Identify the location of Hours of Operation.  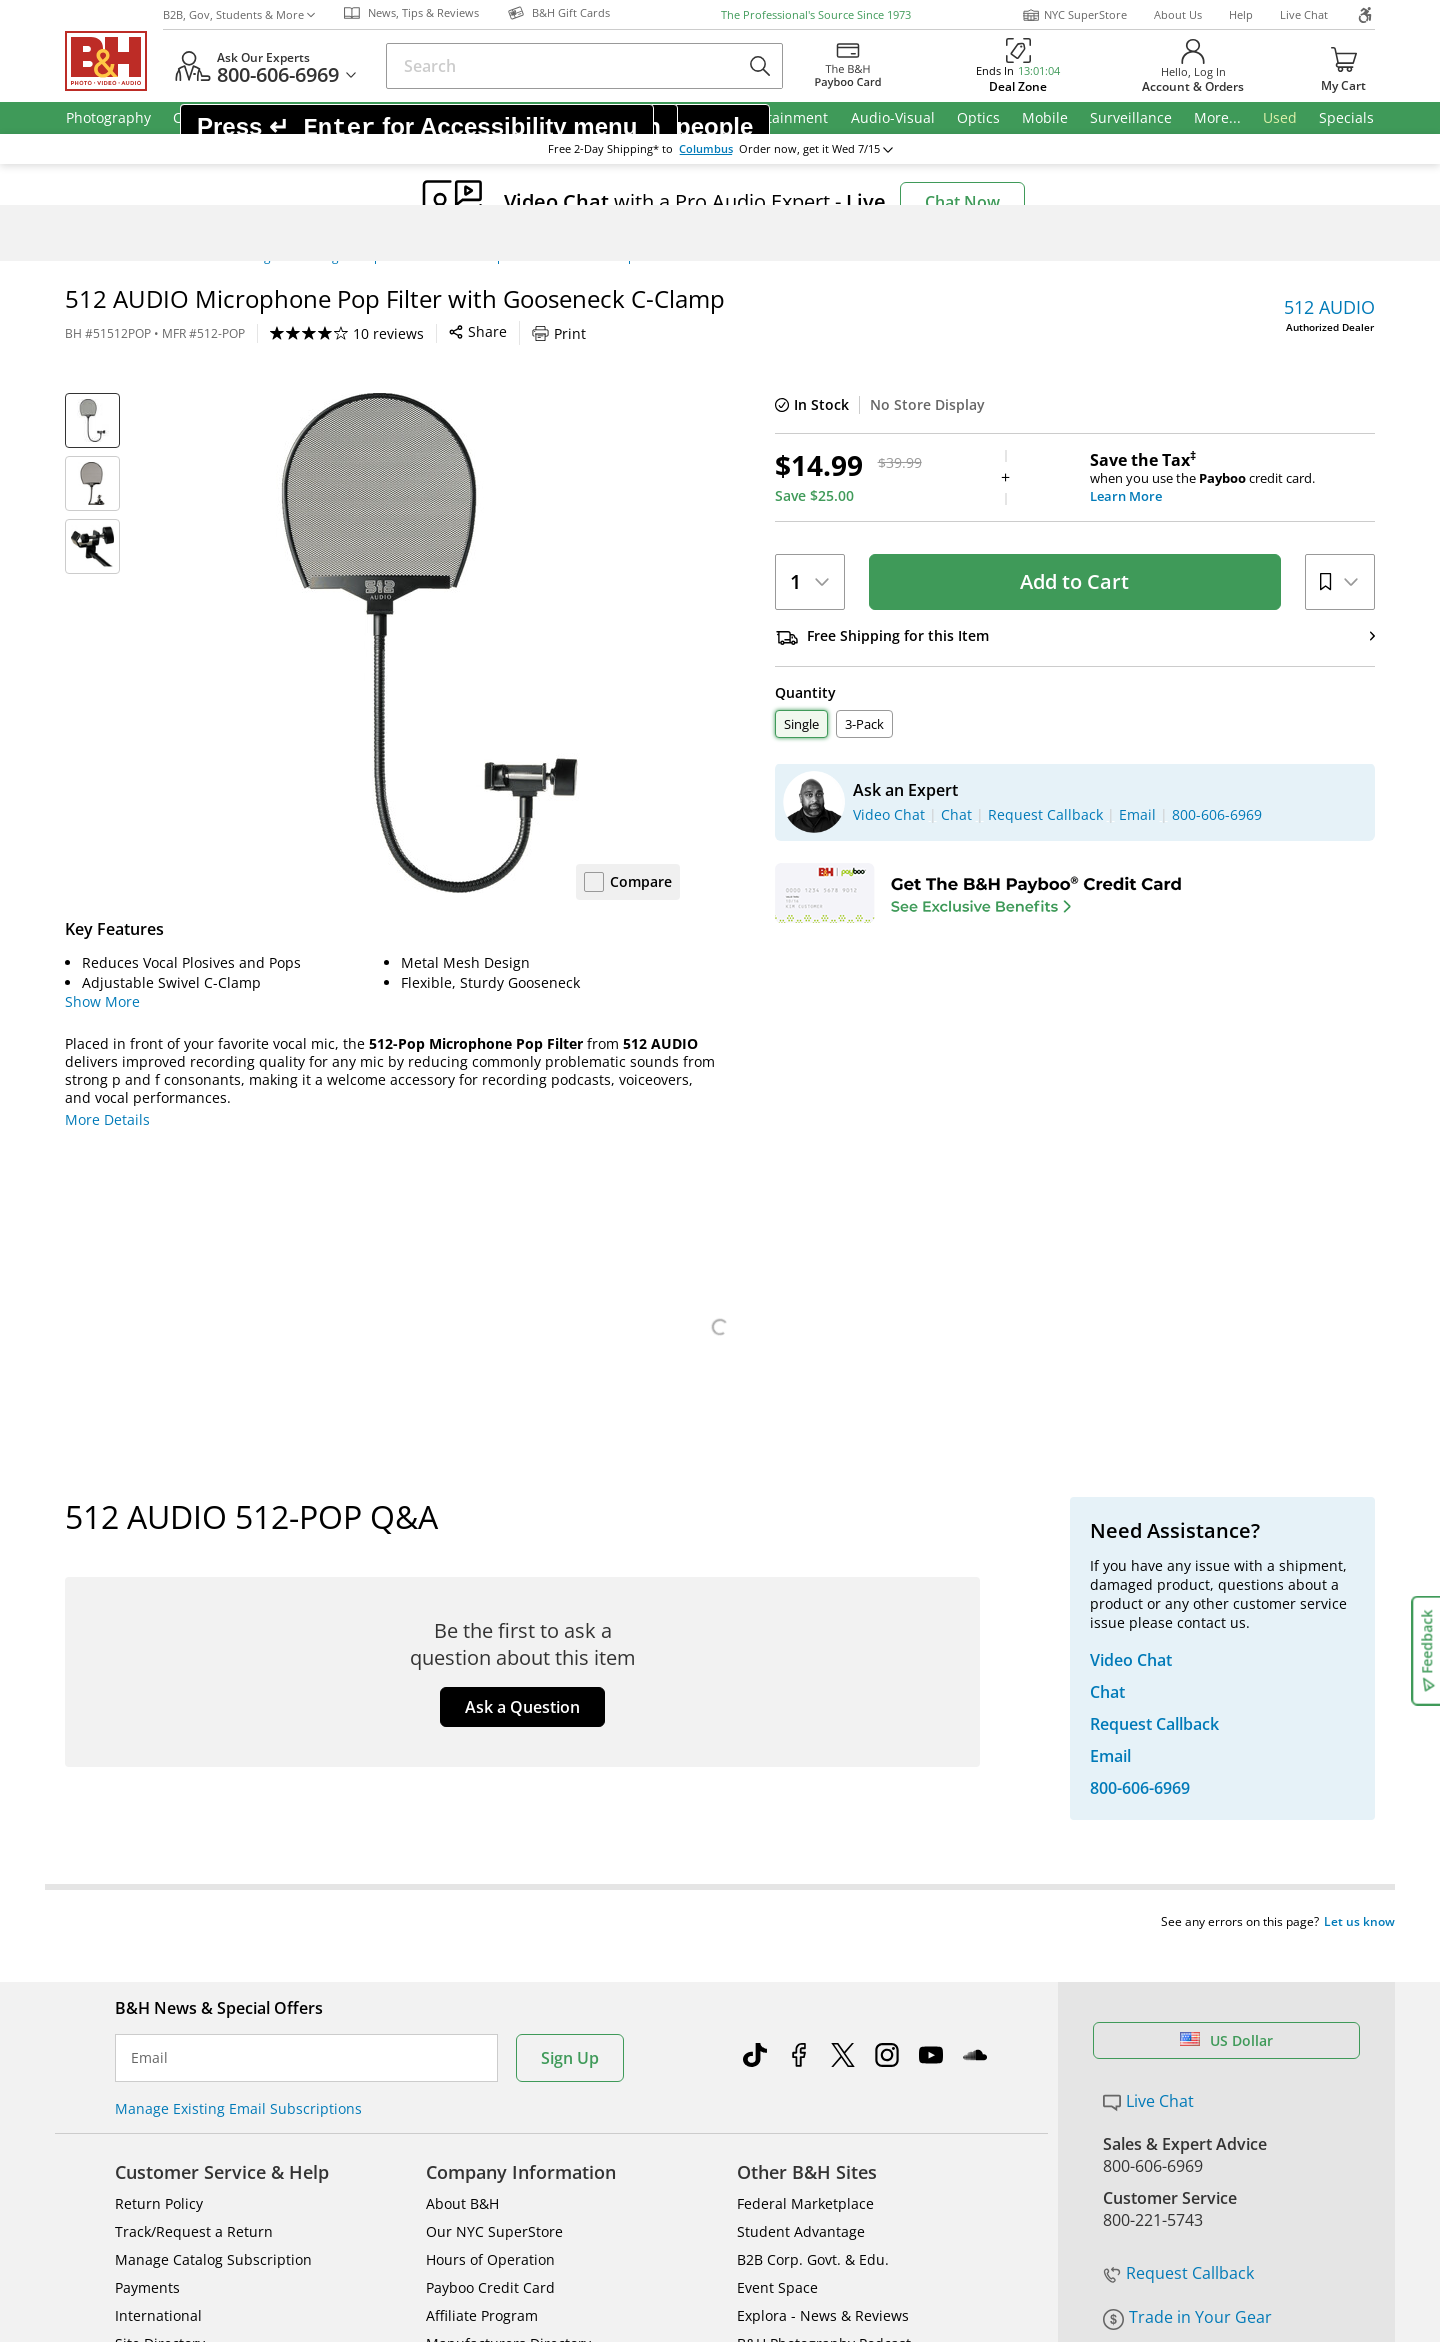
(490, 1870).